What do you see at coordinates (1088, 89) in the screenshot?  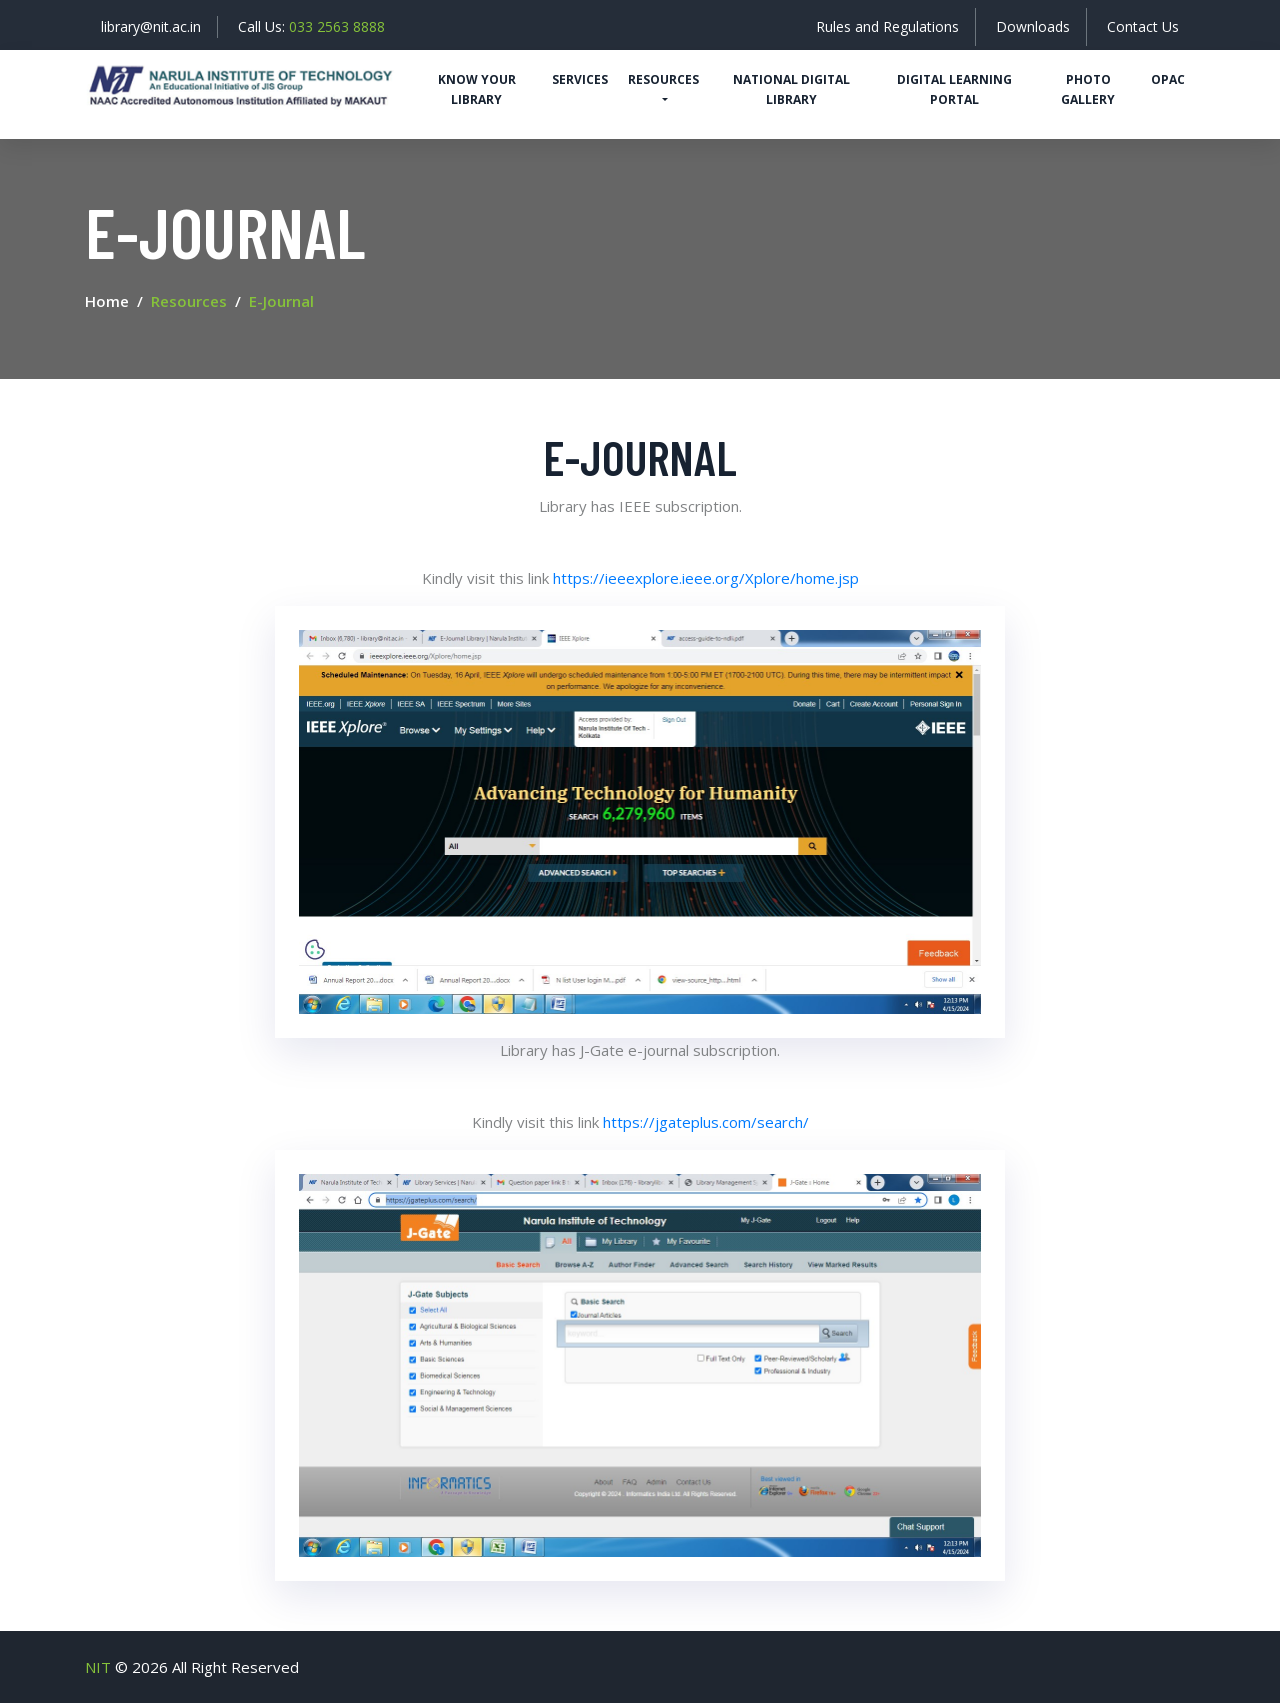 I see `Photo Gallery` at bounding box center [1088, 89].